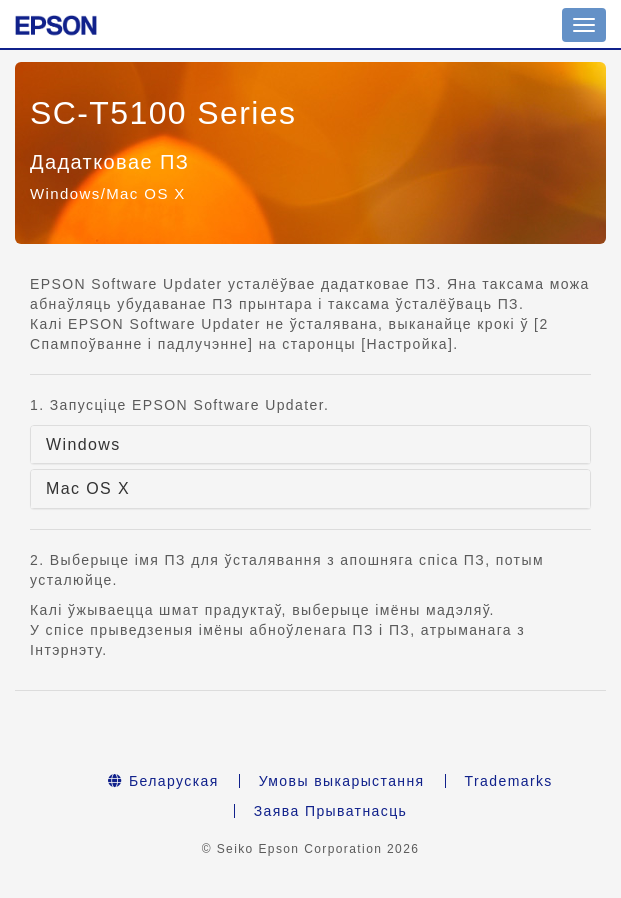 The height and width of the screenshot is (898, 621). I want to click on Беларуская, so click(163, 781).